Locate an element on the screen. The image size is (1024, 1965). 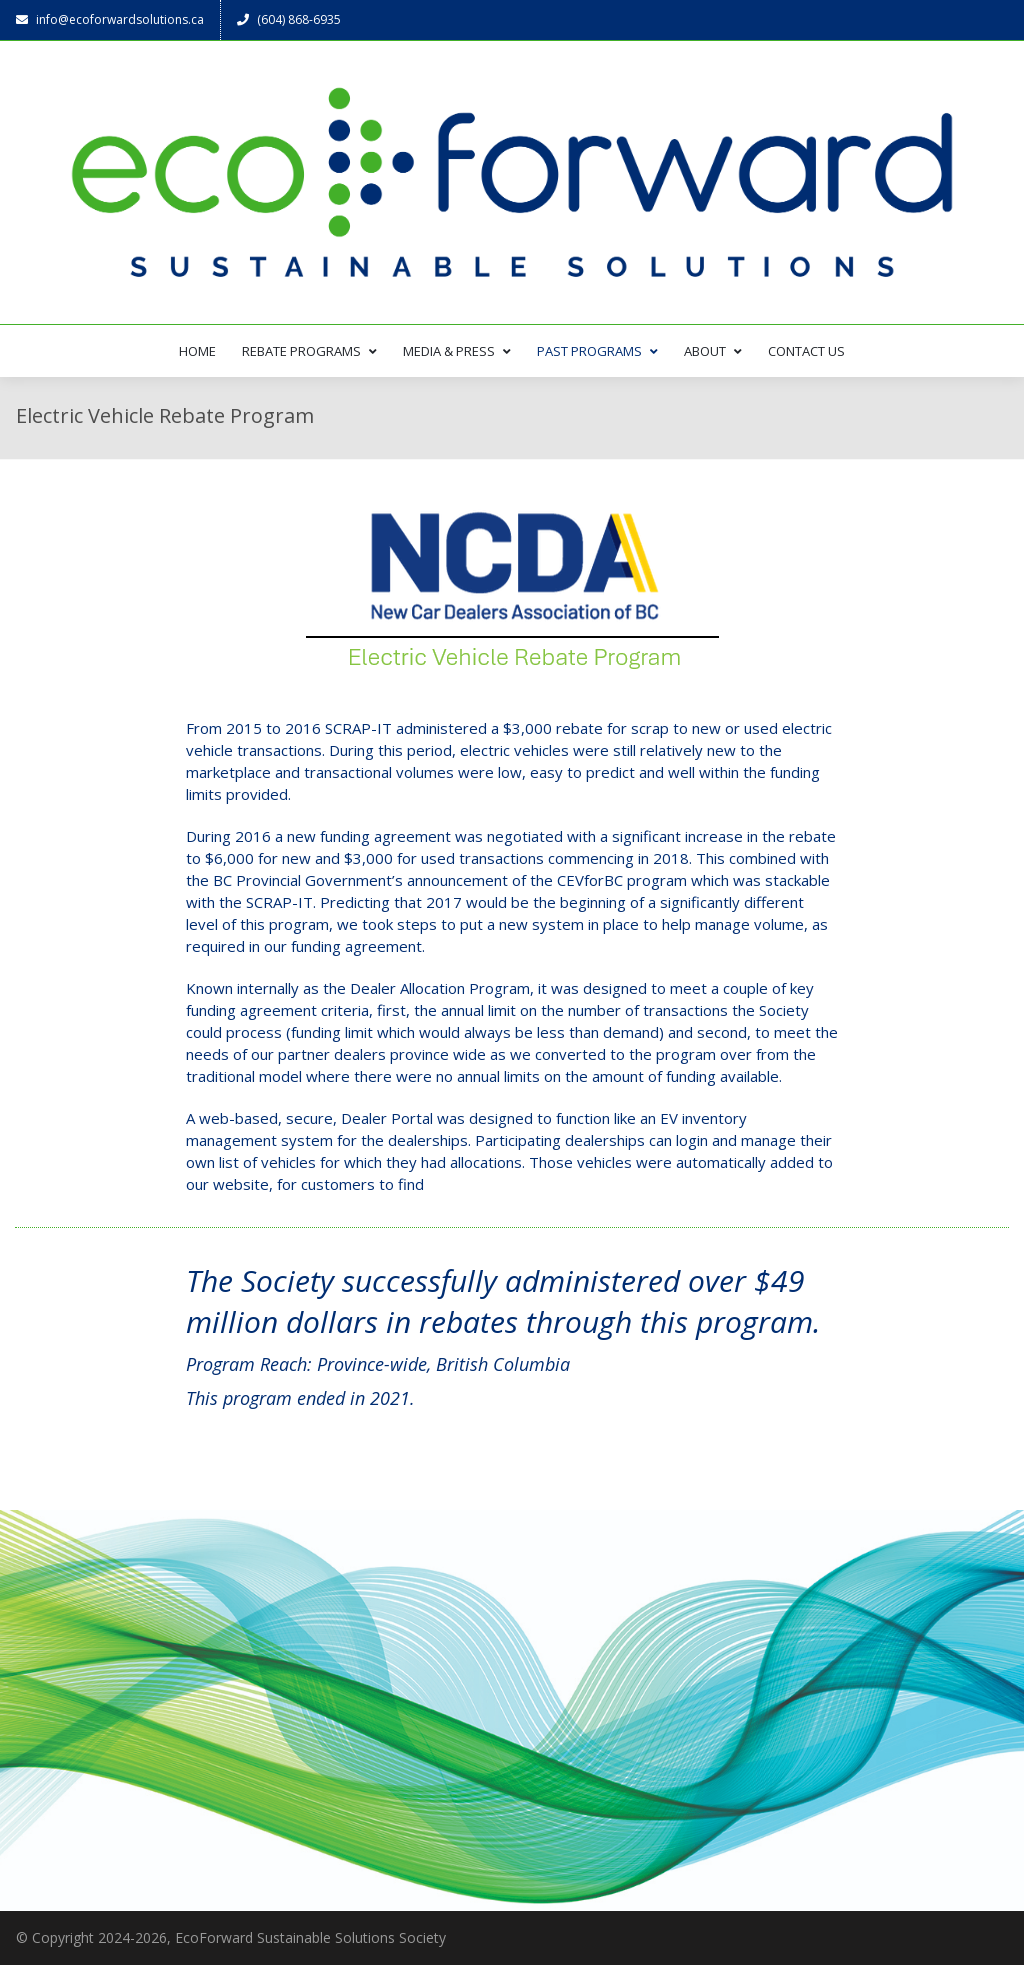
CONTACT US is located at coordinates (806, 351).